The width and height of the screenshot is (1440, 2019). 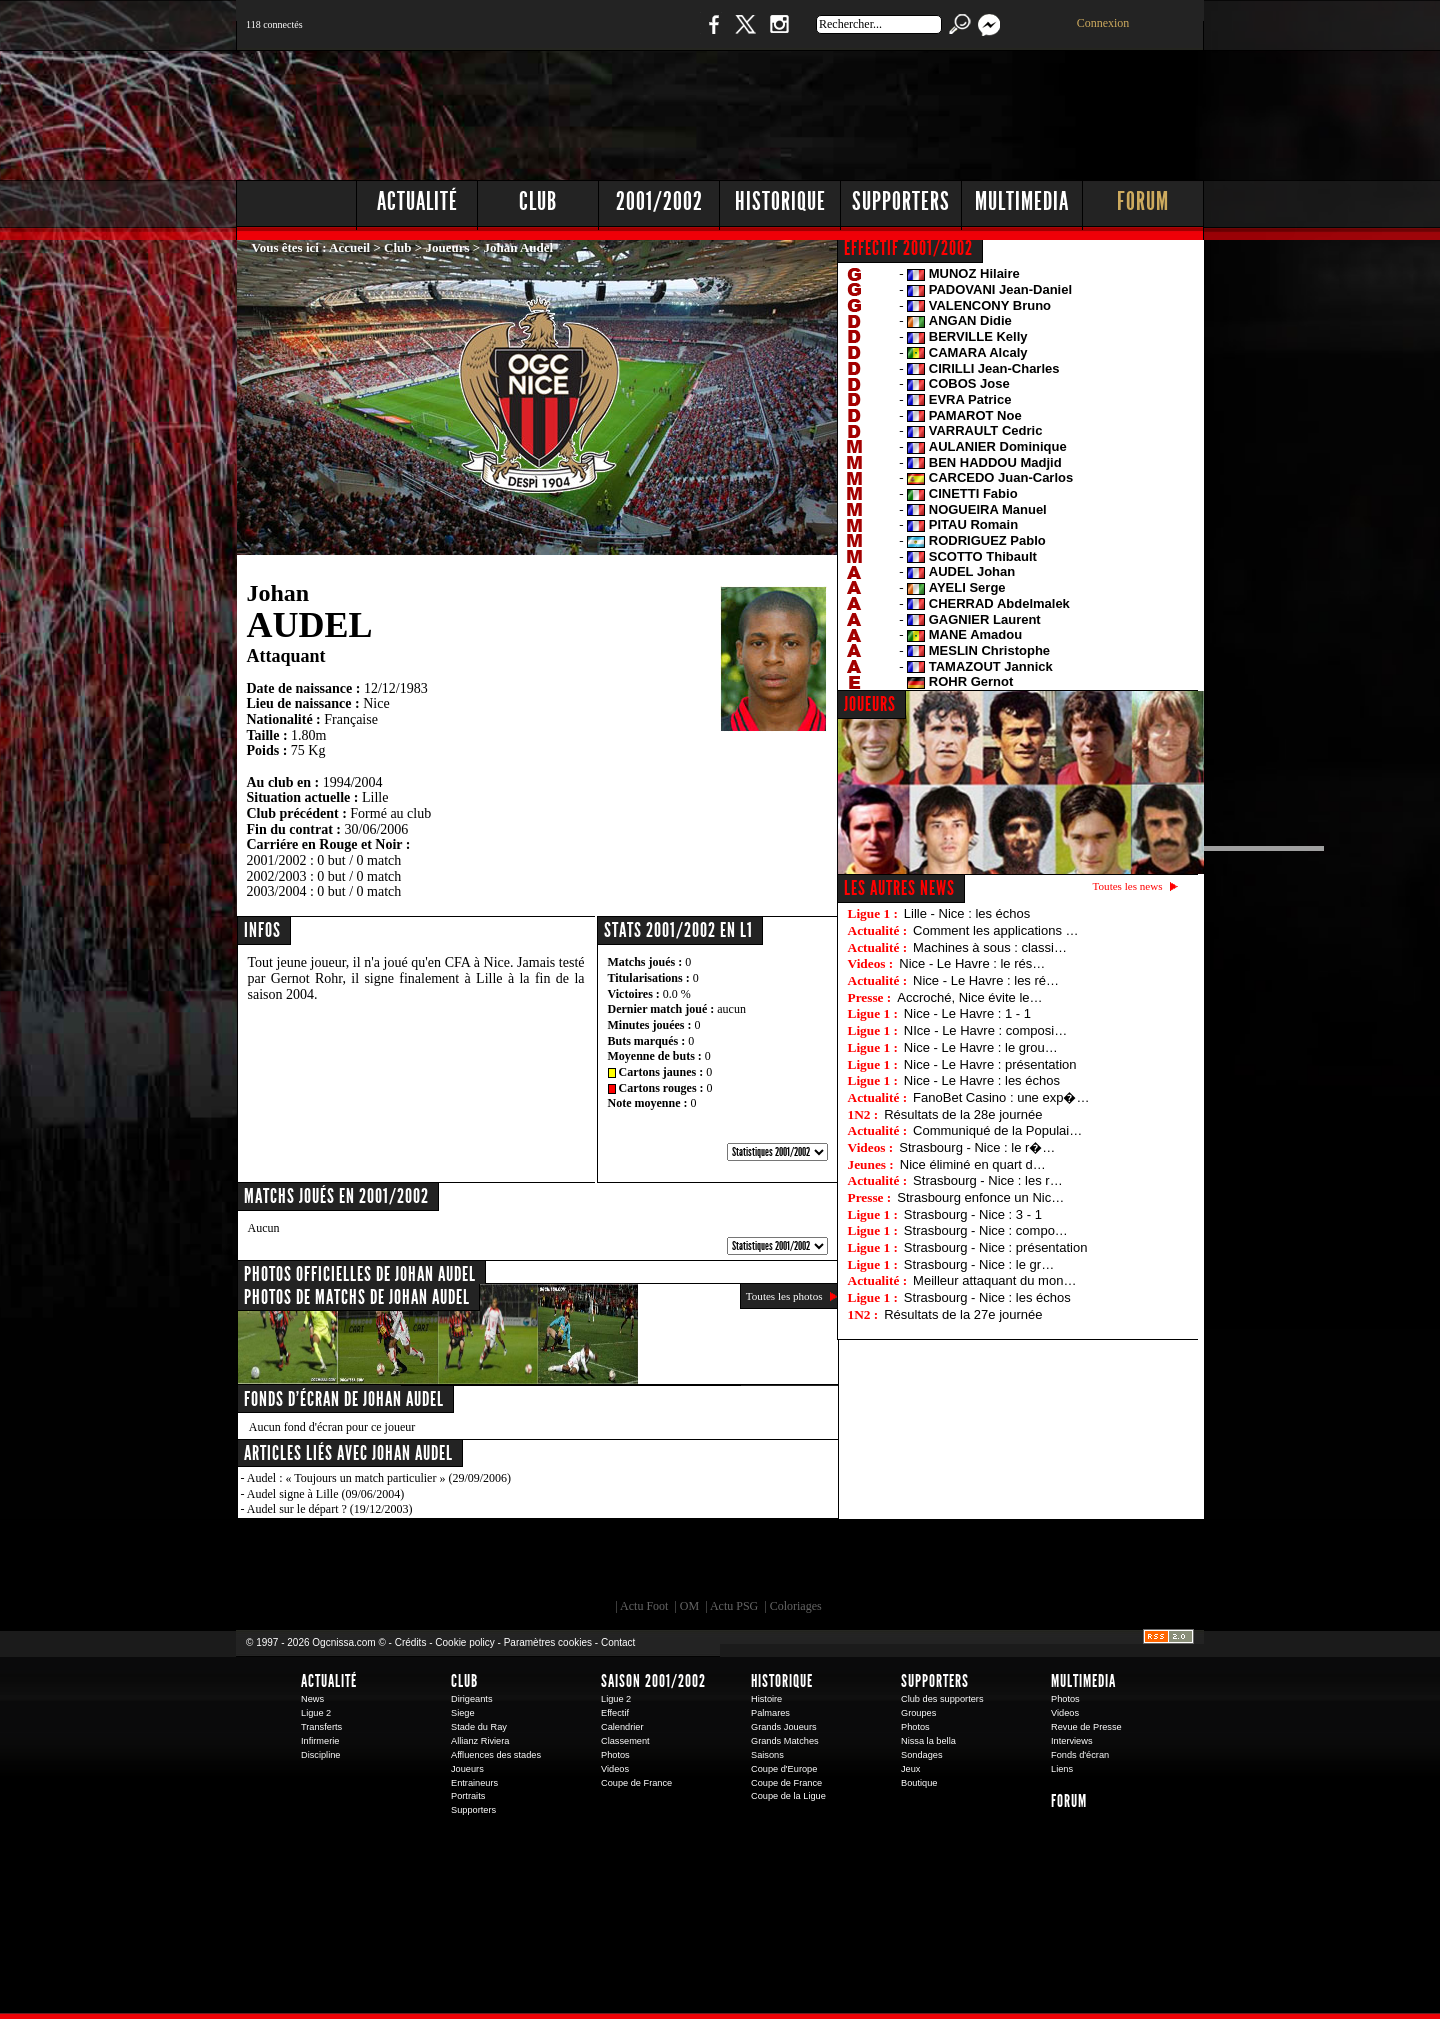 What do you see at coordinates (465, 1564) in the screenshot?
I see `EA Sports` at bounding box center [465, 1564].